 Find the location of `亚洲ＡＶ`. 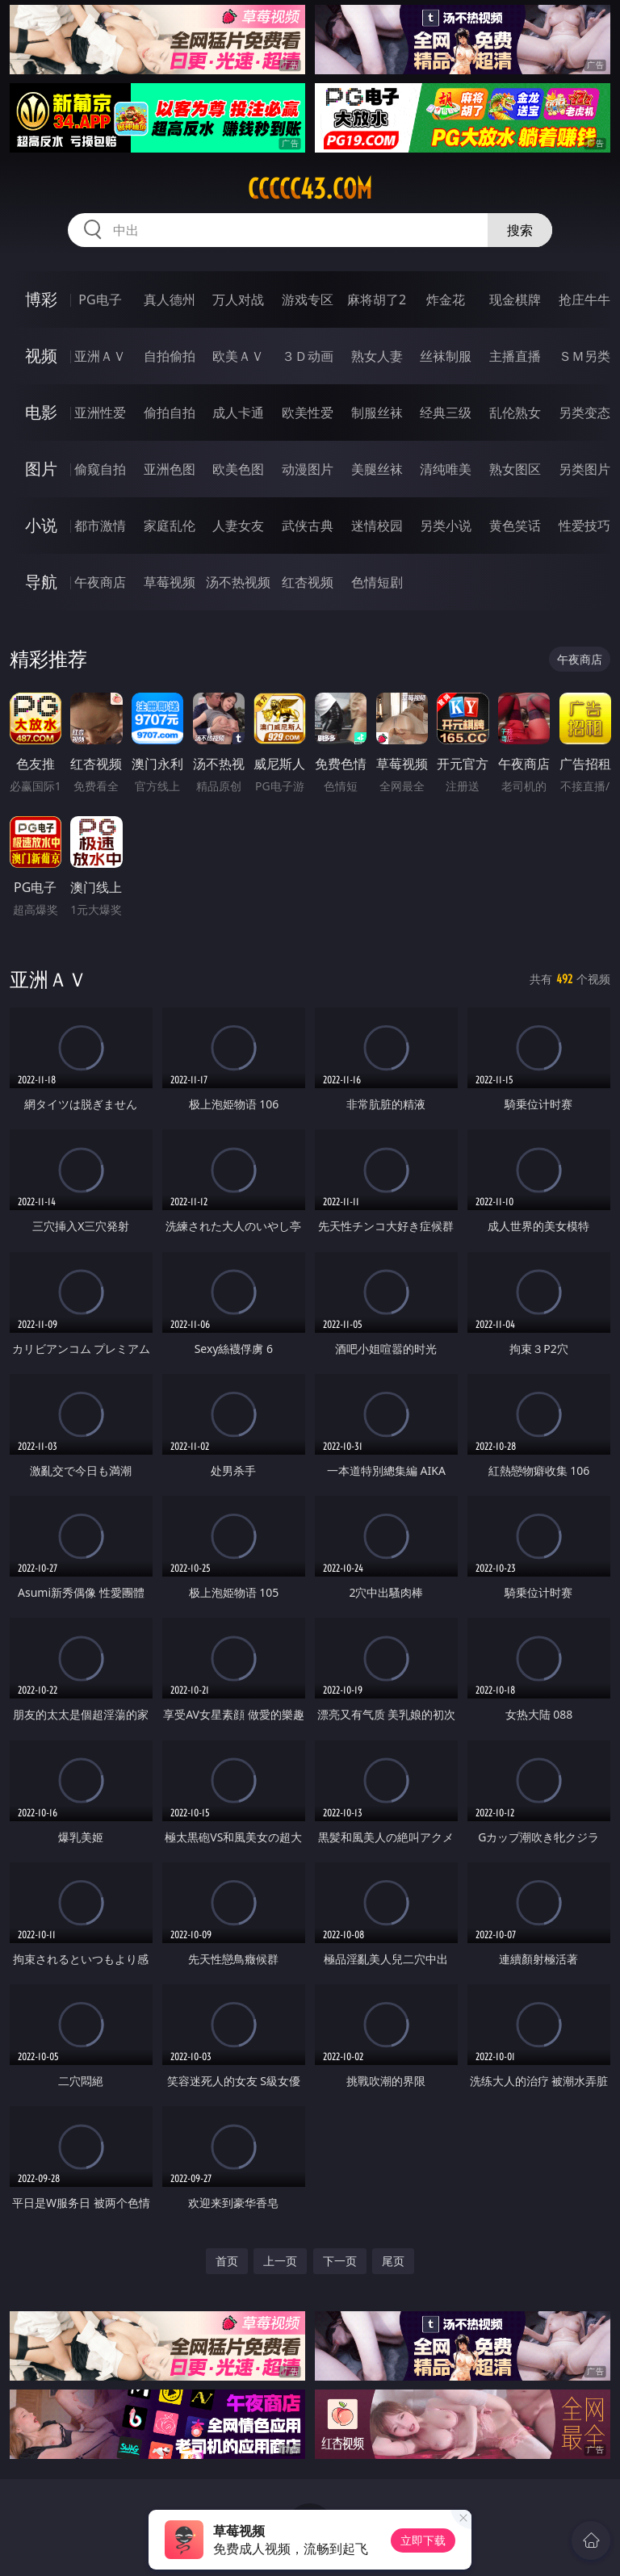

亚洲ＡＶ is located at coordinates (100, 356).